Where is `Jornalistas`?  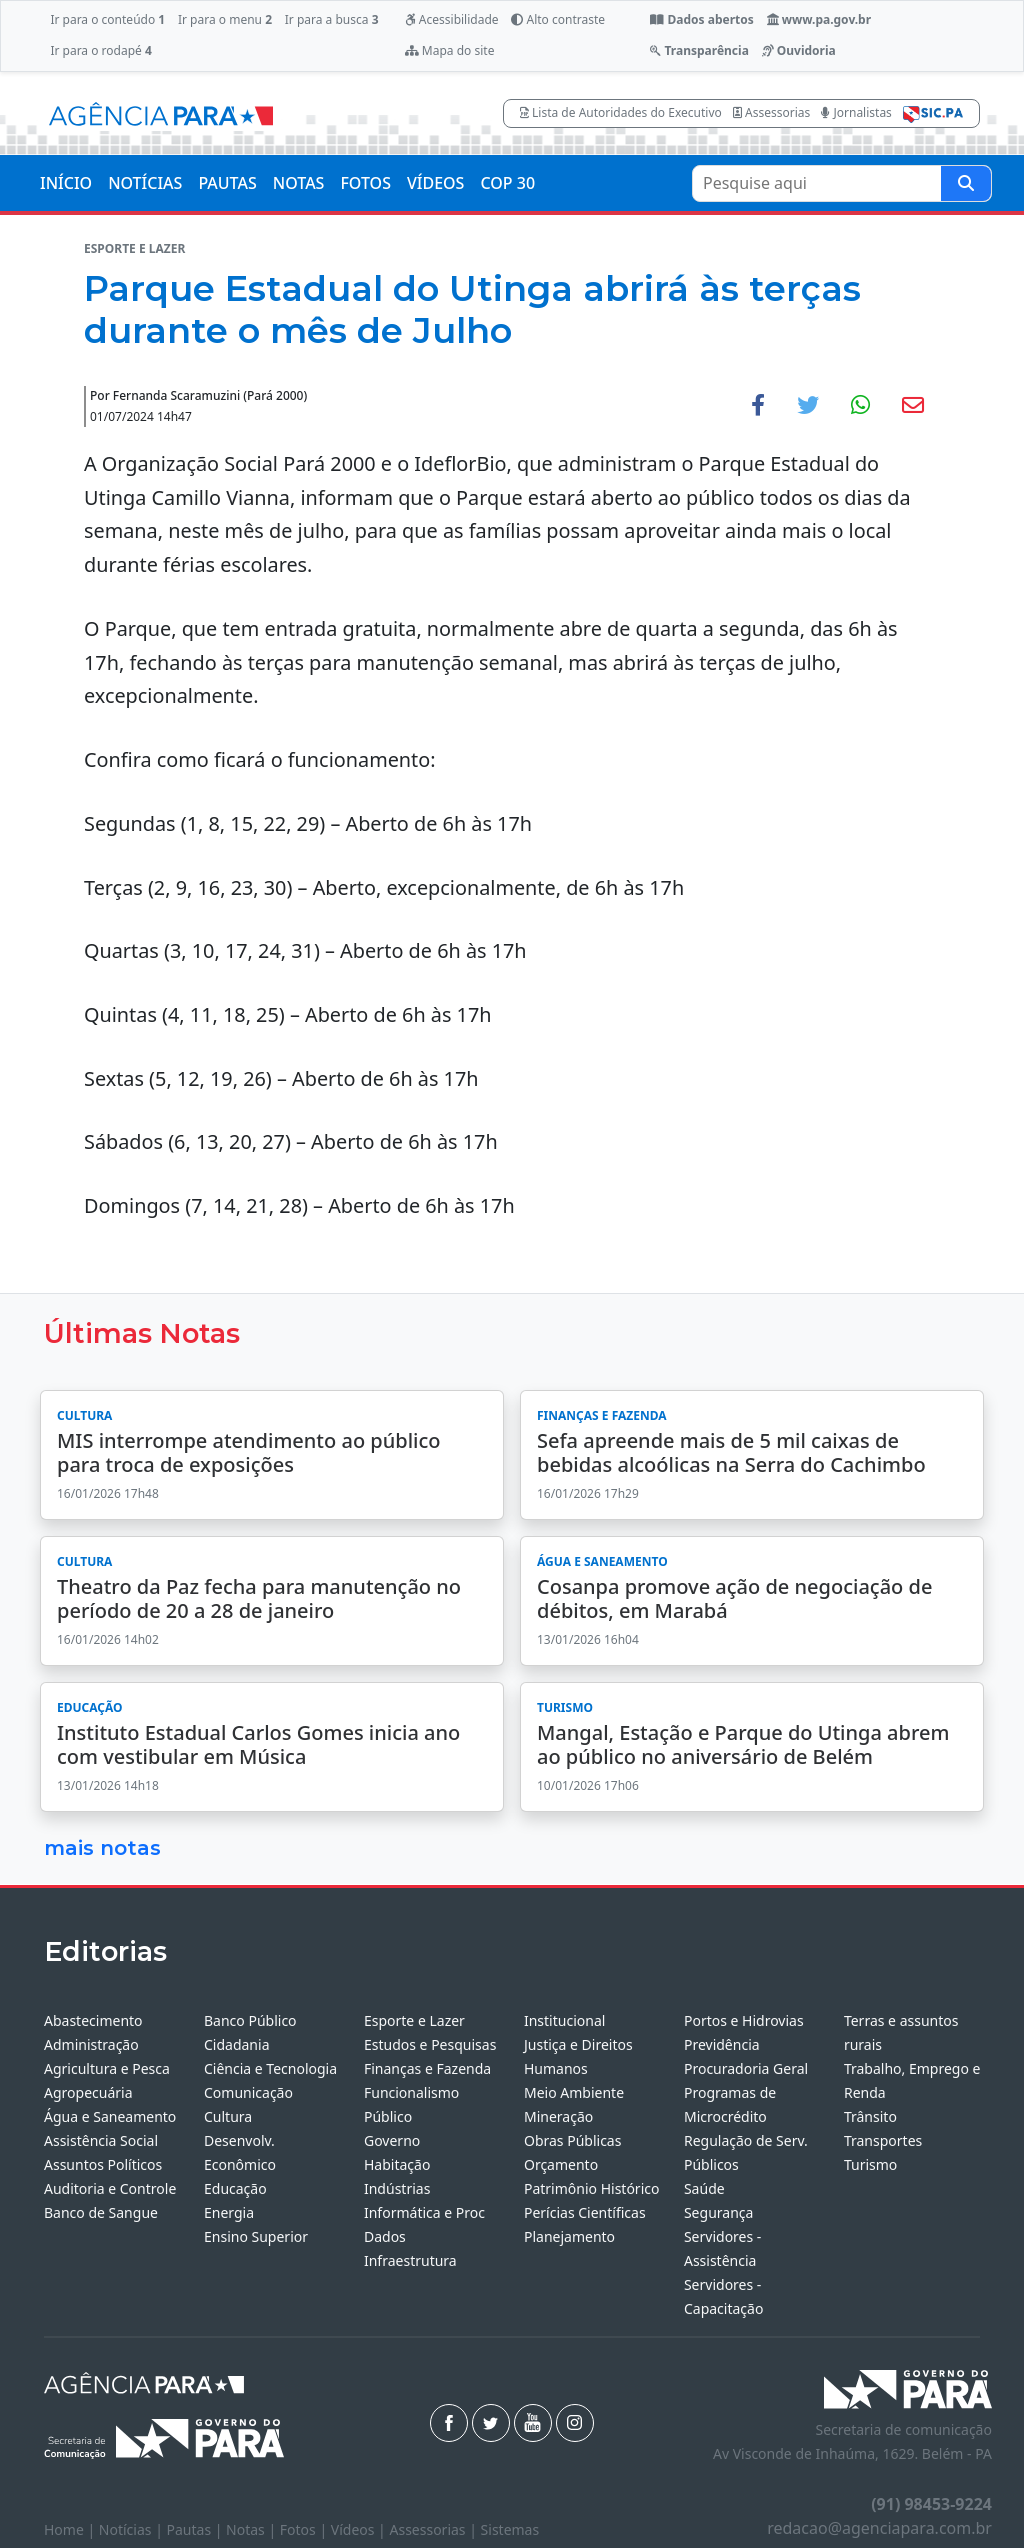 Jornalistas is located at coordinates (856, 112).